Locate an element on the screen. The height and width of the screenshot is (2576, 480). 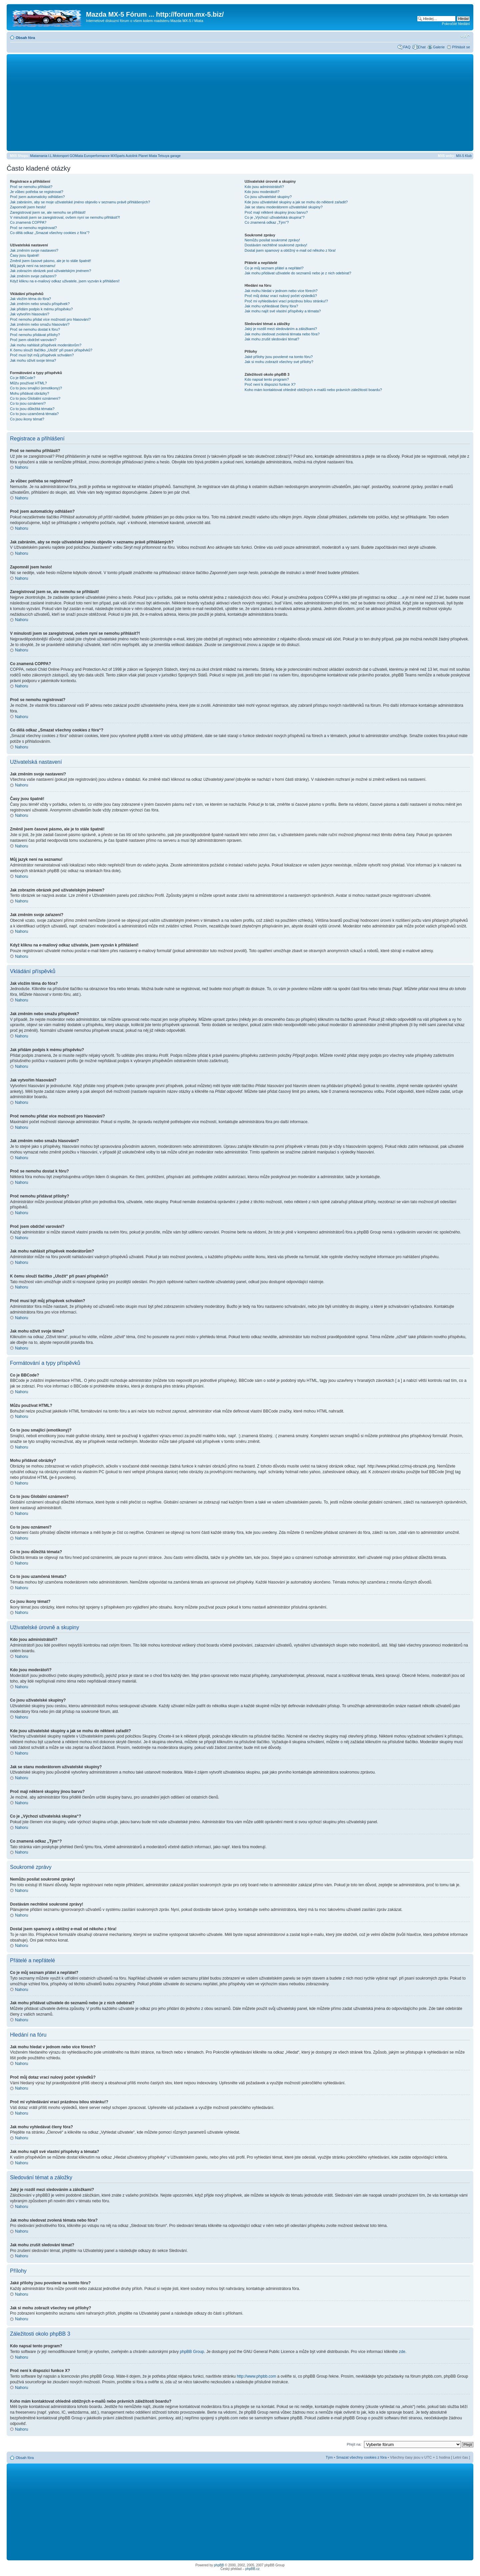
Proč nemohu přidat více možností pro hlasování? is located at coordinates (50, 319).